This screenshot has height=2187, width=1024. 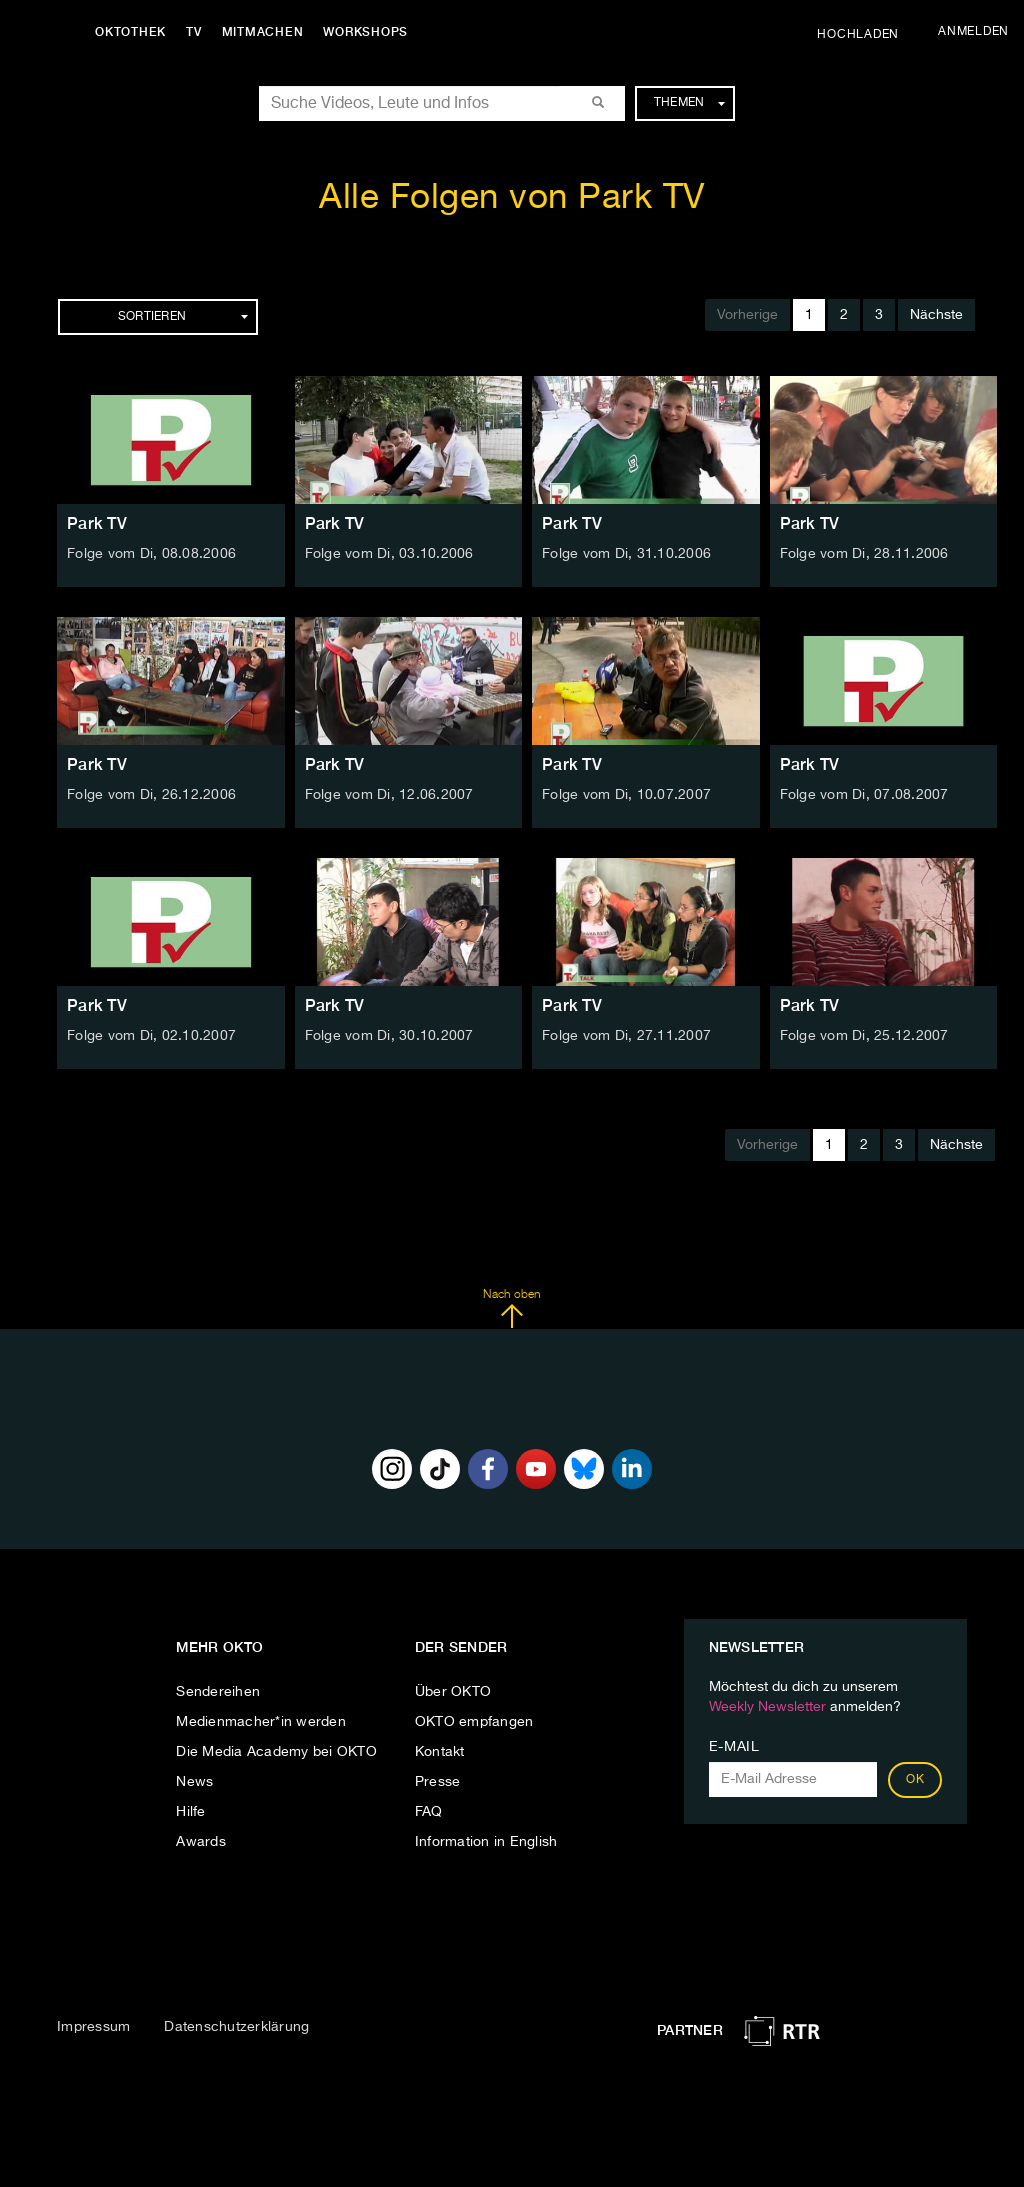 I want to click on Folge vom Di, 10.07.2007, so click(x=626, y=795).